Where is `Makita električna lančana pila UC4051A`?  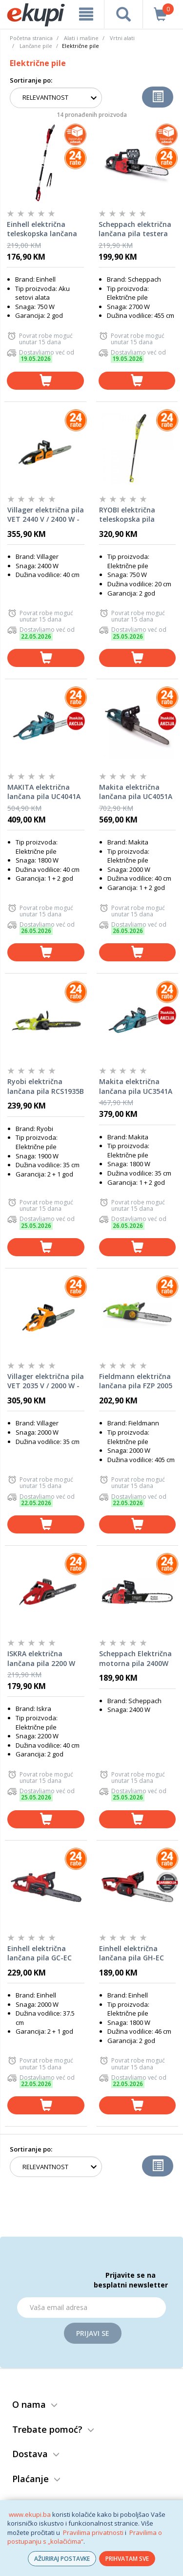
Makita električna lančana pila UC4051A is located at coordinates (135, 791).